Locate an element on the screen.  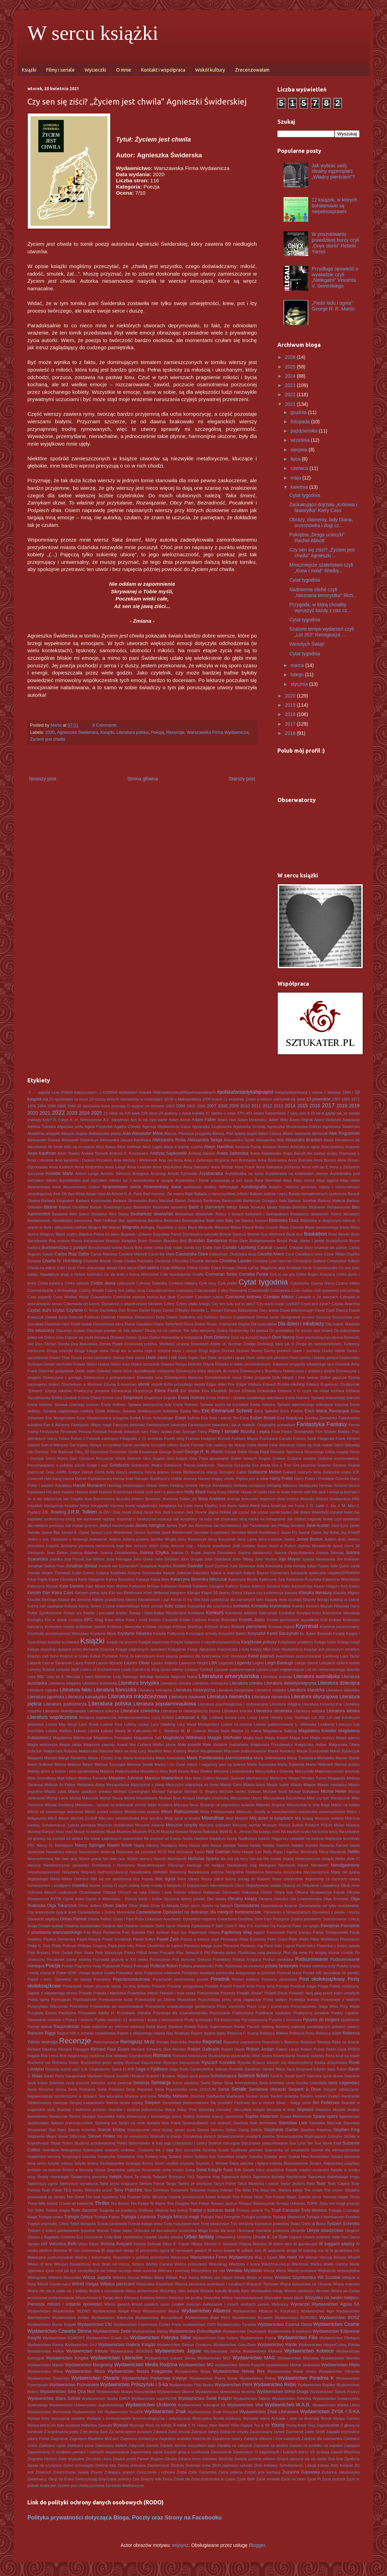
Werner Herzog is located at coordinates (318, 2257).